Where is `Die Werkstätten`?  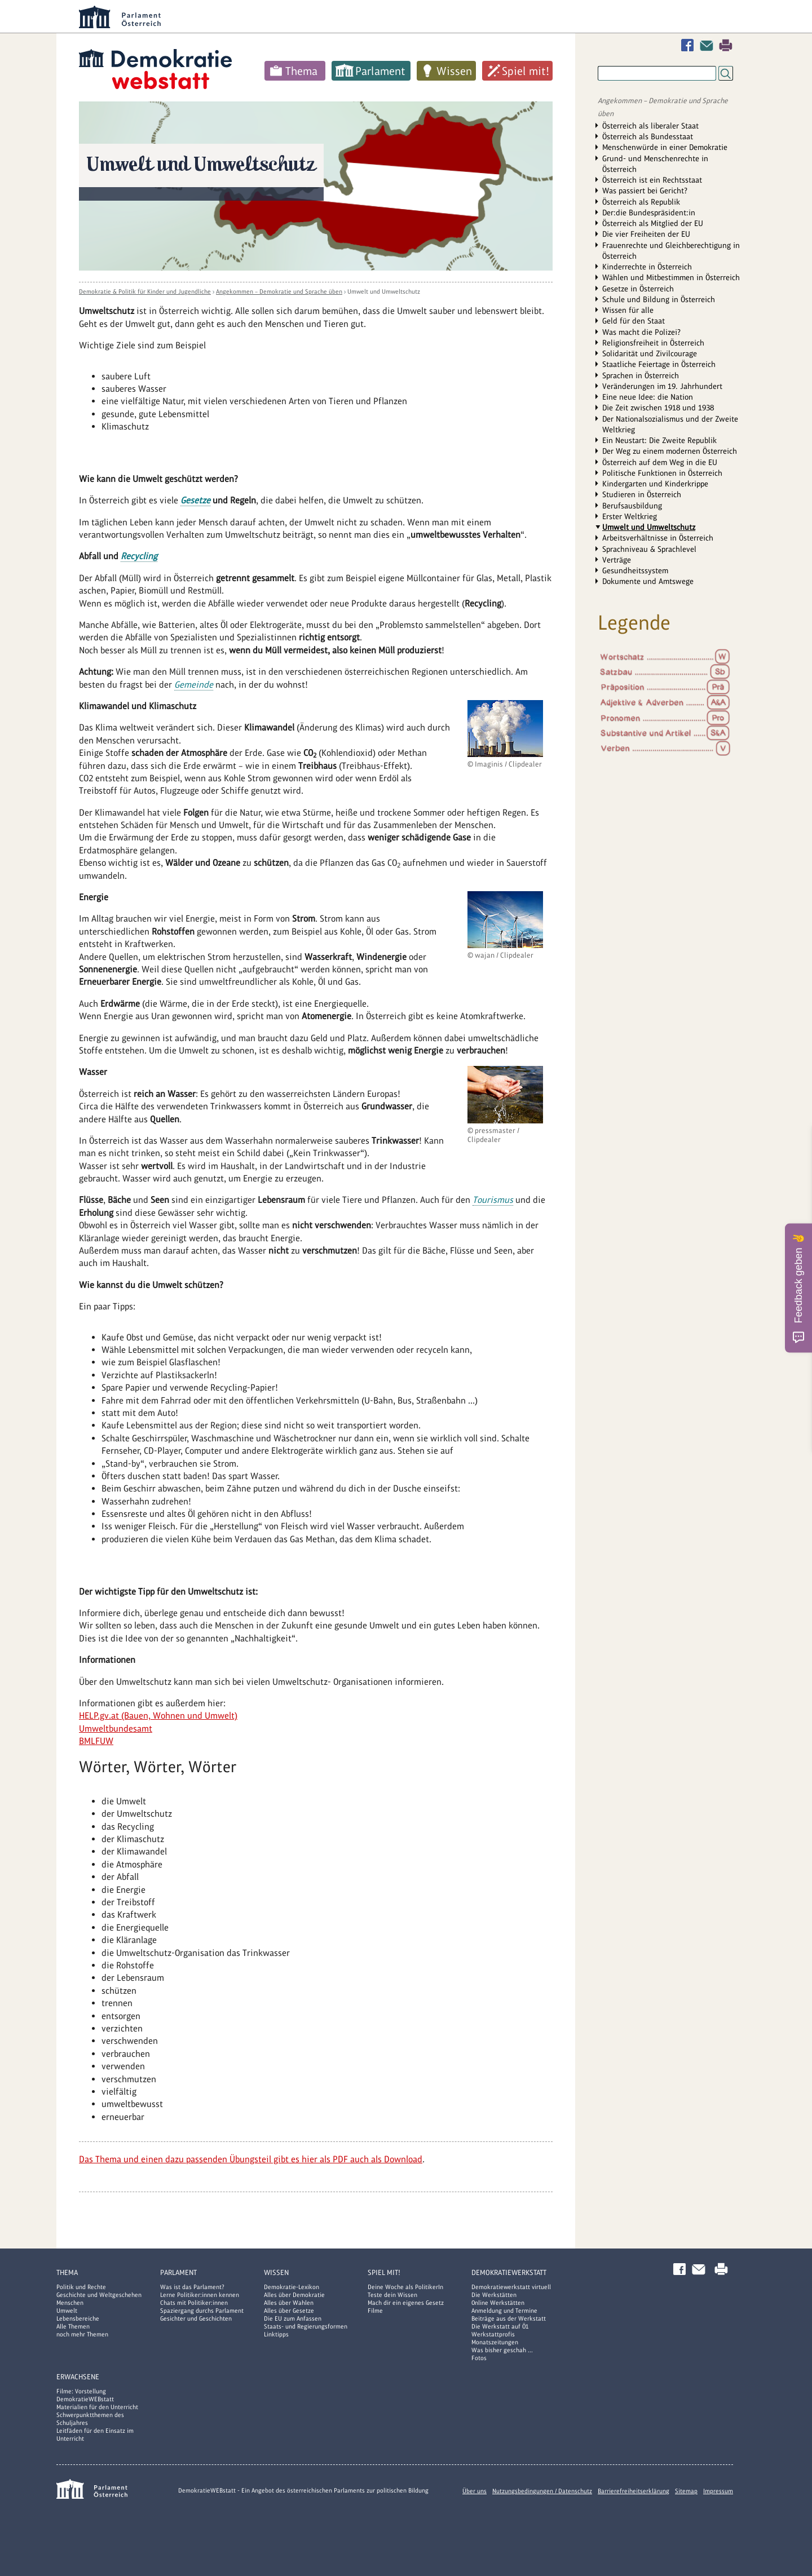 Die Werkstätten is located at coordinates (494, 2294).